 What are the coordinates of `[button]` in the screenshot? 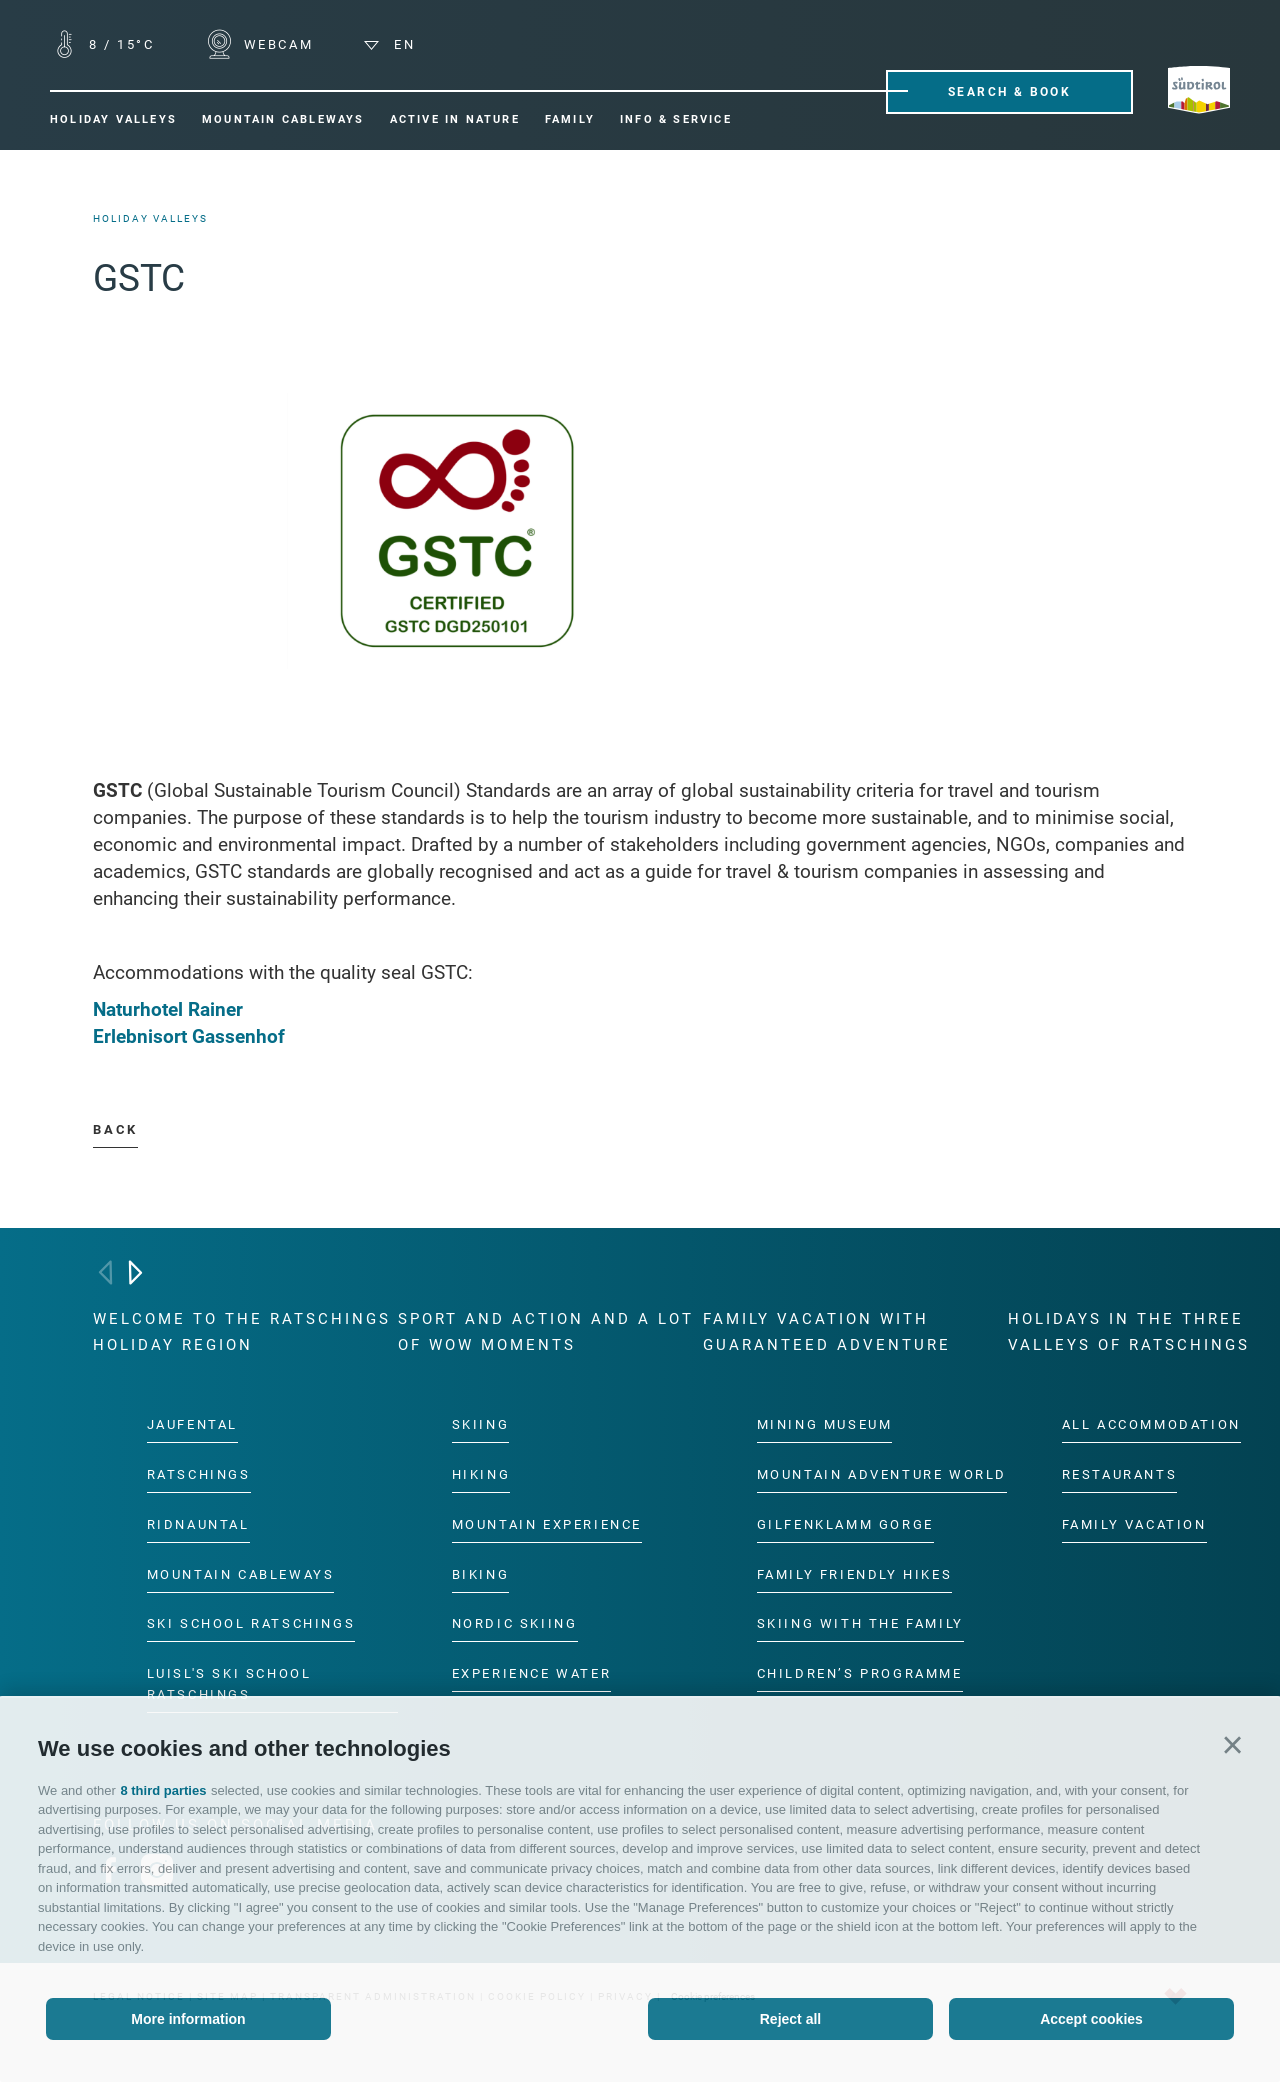 It's located at (1232, 1745).